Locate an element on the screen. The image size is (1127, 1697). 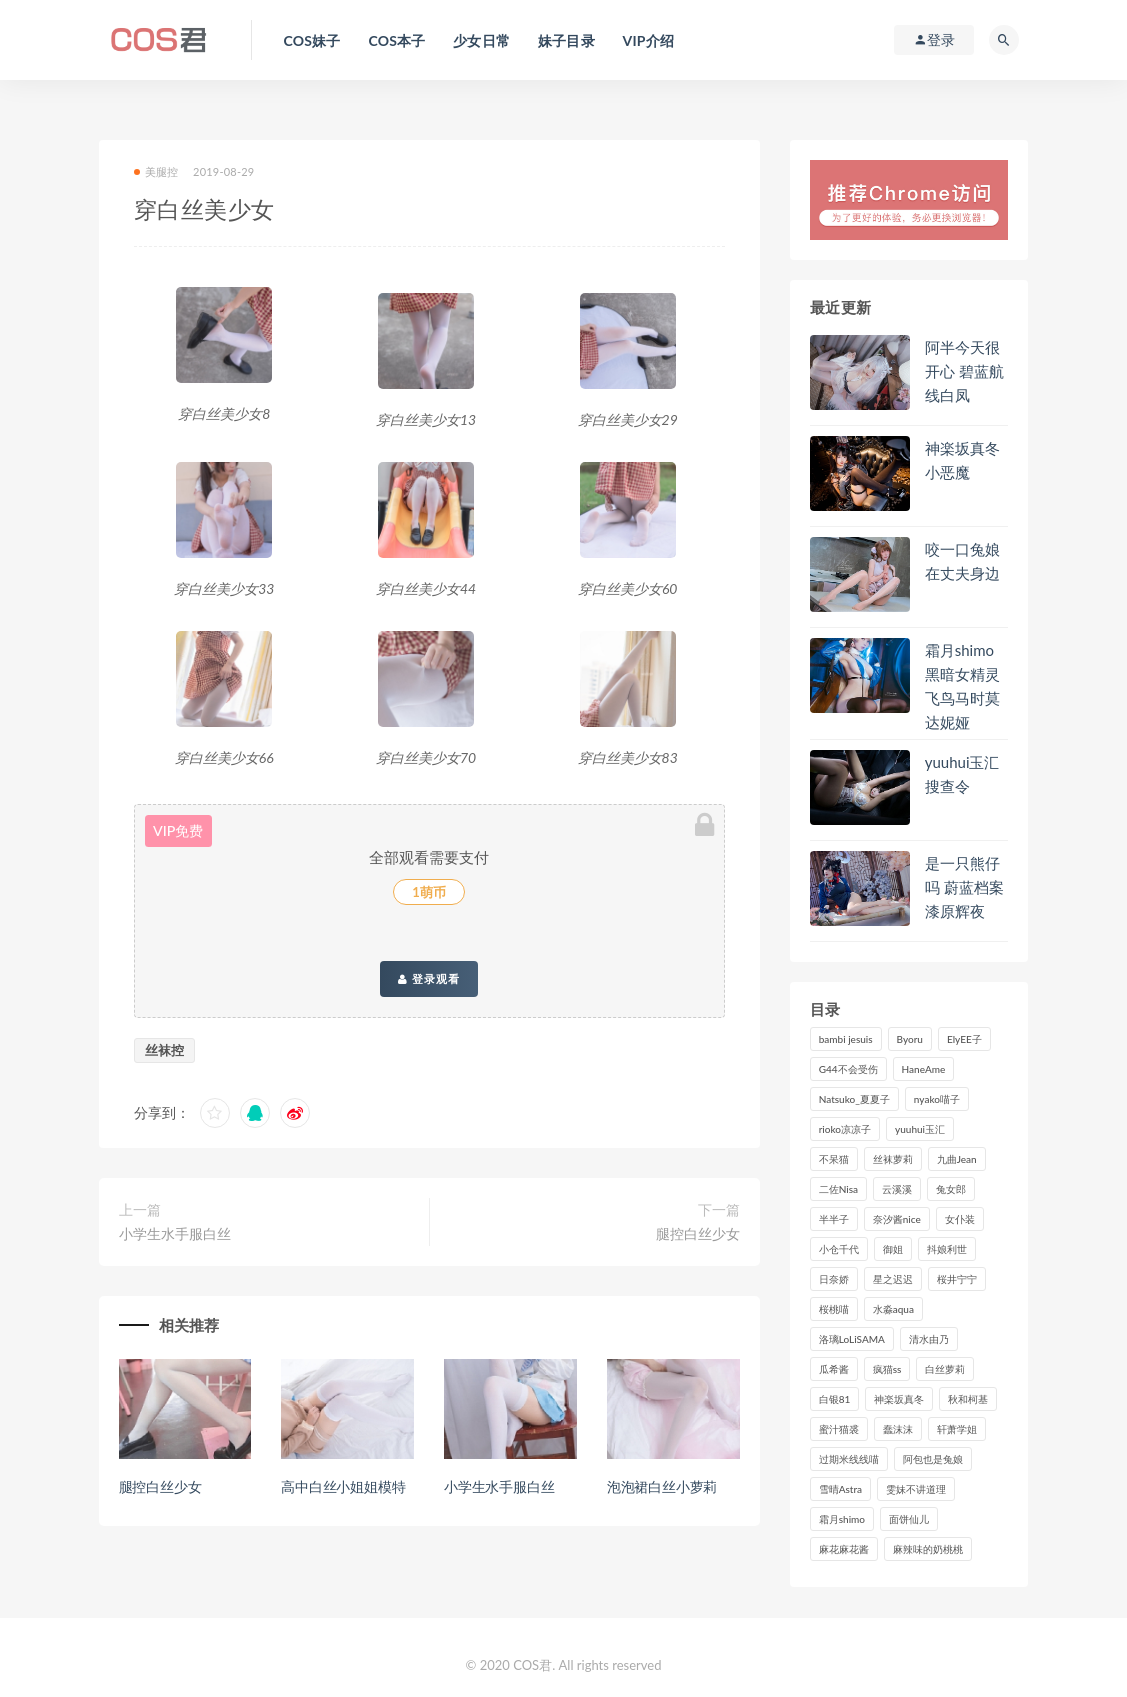
女仆装 [女仆装 (102个项目)] is located at coordinates (960, 1219).